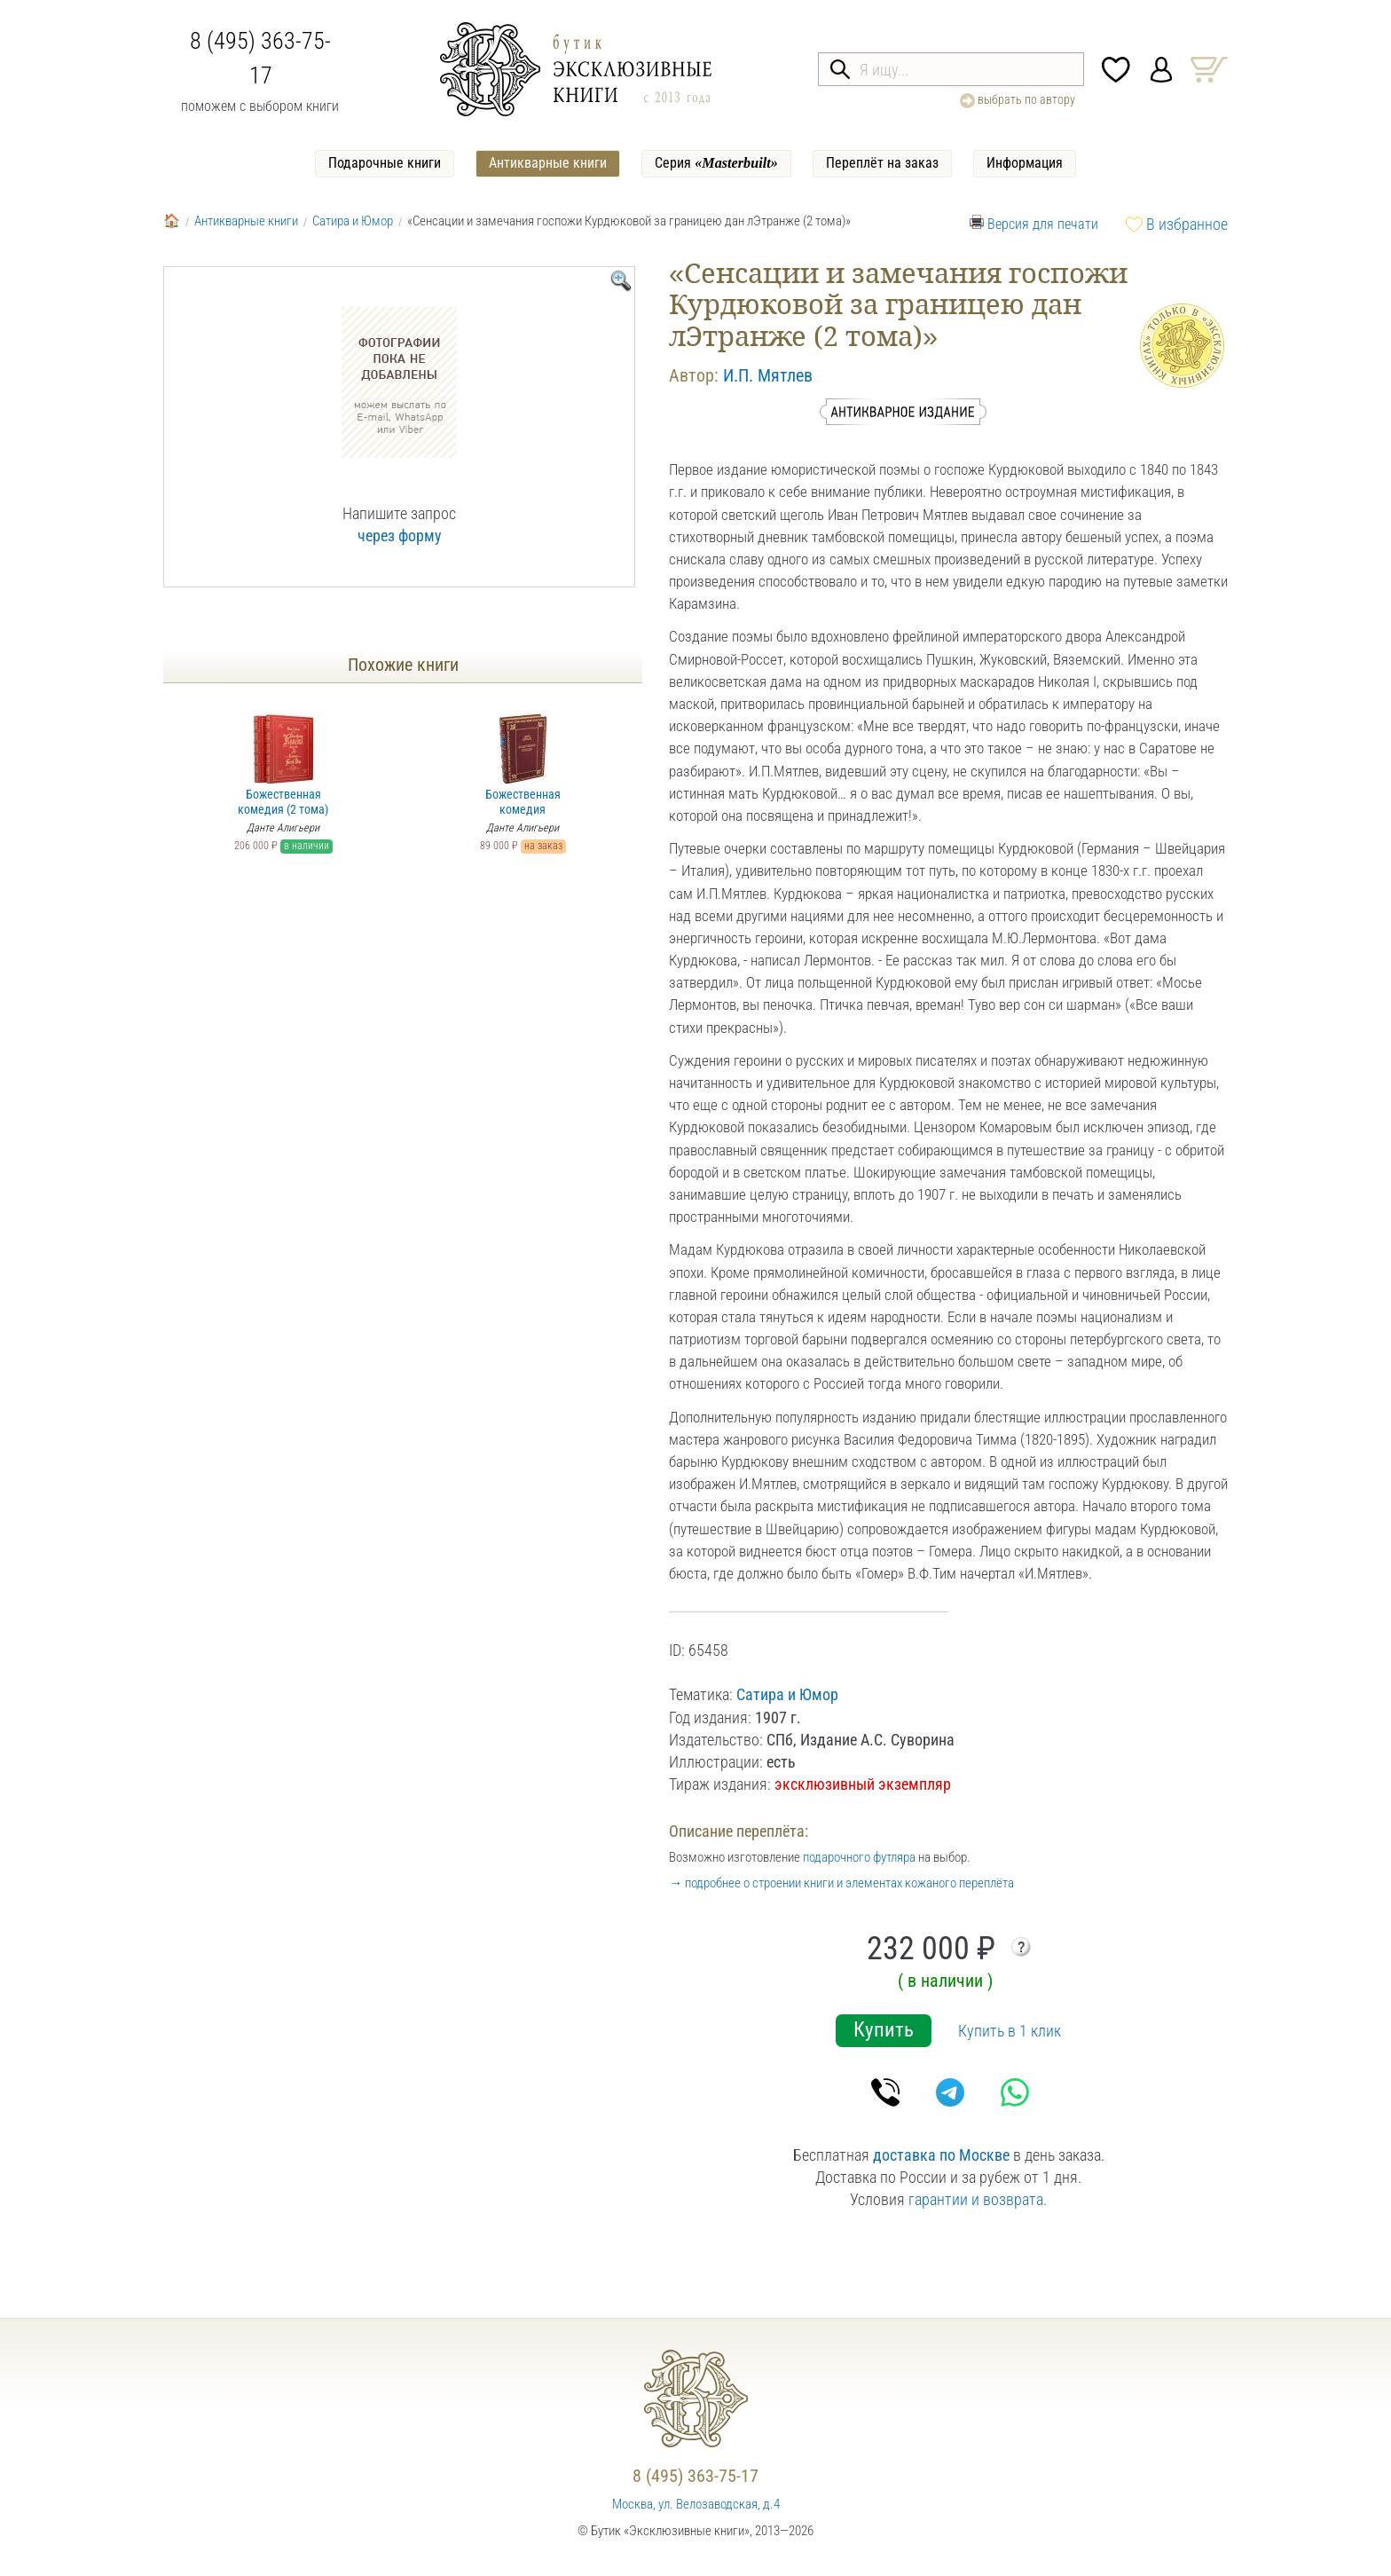 The height and width of the screenshot is (2576, 1391). I want to click on → подробнее о строении книги и элементах кожаного переплёта, so click(841, 1883).